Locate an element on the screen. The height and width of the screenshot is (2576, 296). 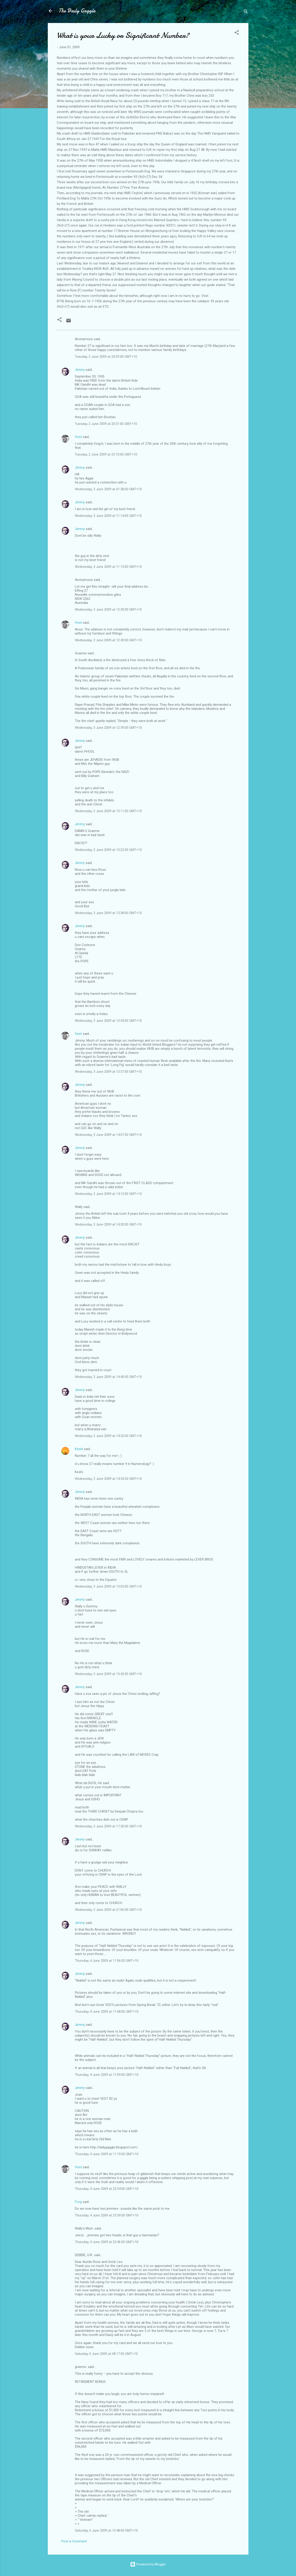
Wednesday, 3 June 2009 at 14:53:00 GMT+10 is located at coordinates (108, 1479).